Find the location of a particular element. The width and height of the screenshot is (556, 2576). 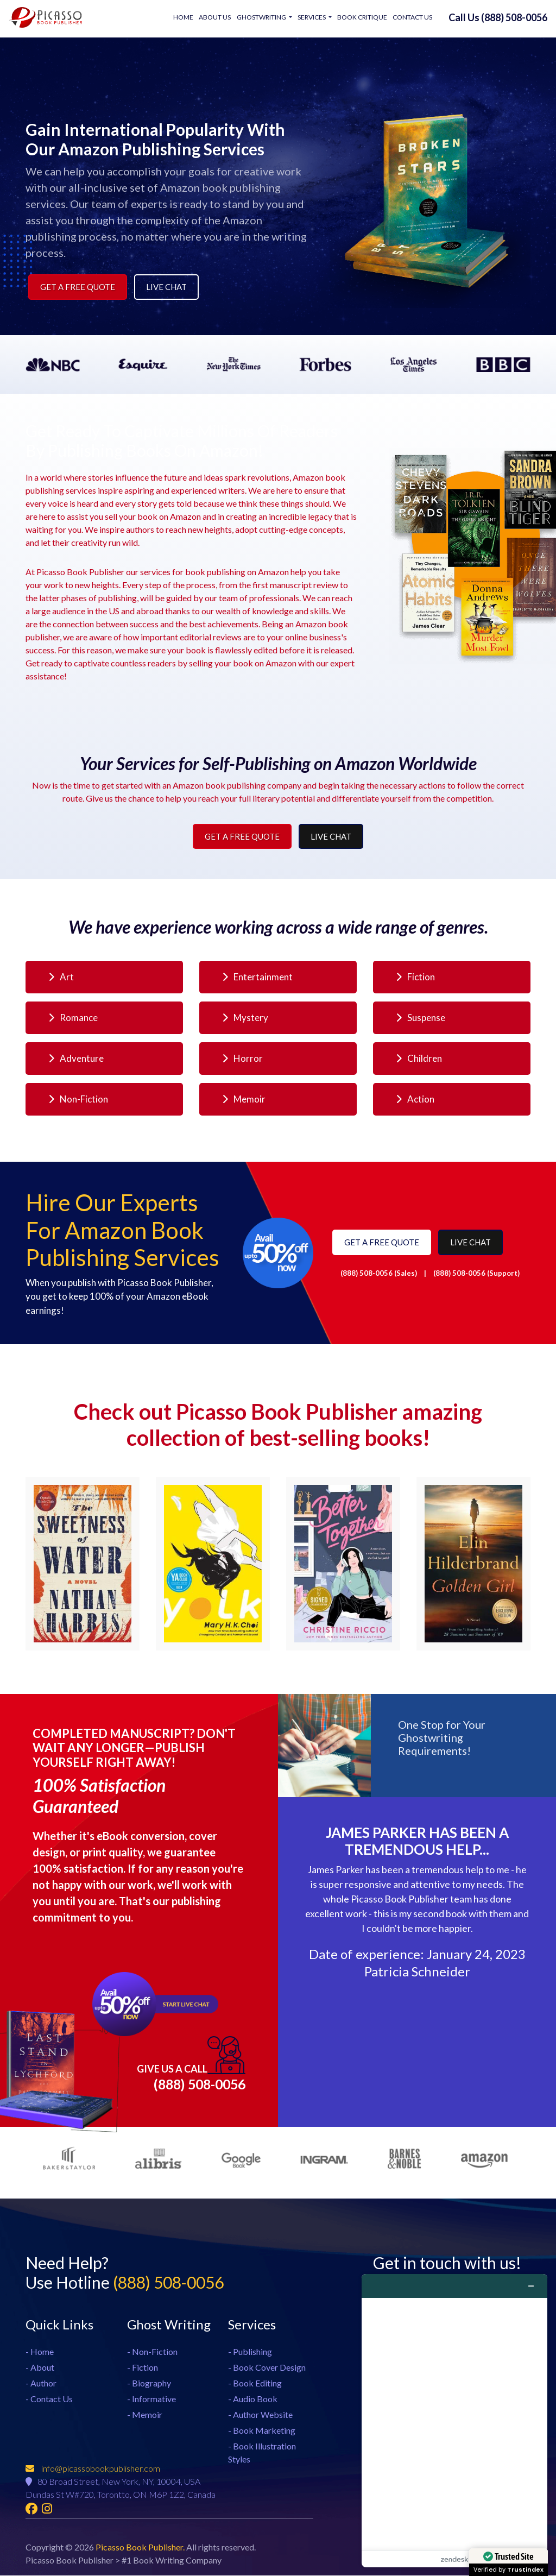

Fiction is located at coordinates (415, 976).